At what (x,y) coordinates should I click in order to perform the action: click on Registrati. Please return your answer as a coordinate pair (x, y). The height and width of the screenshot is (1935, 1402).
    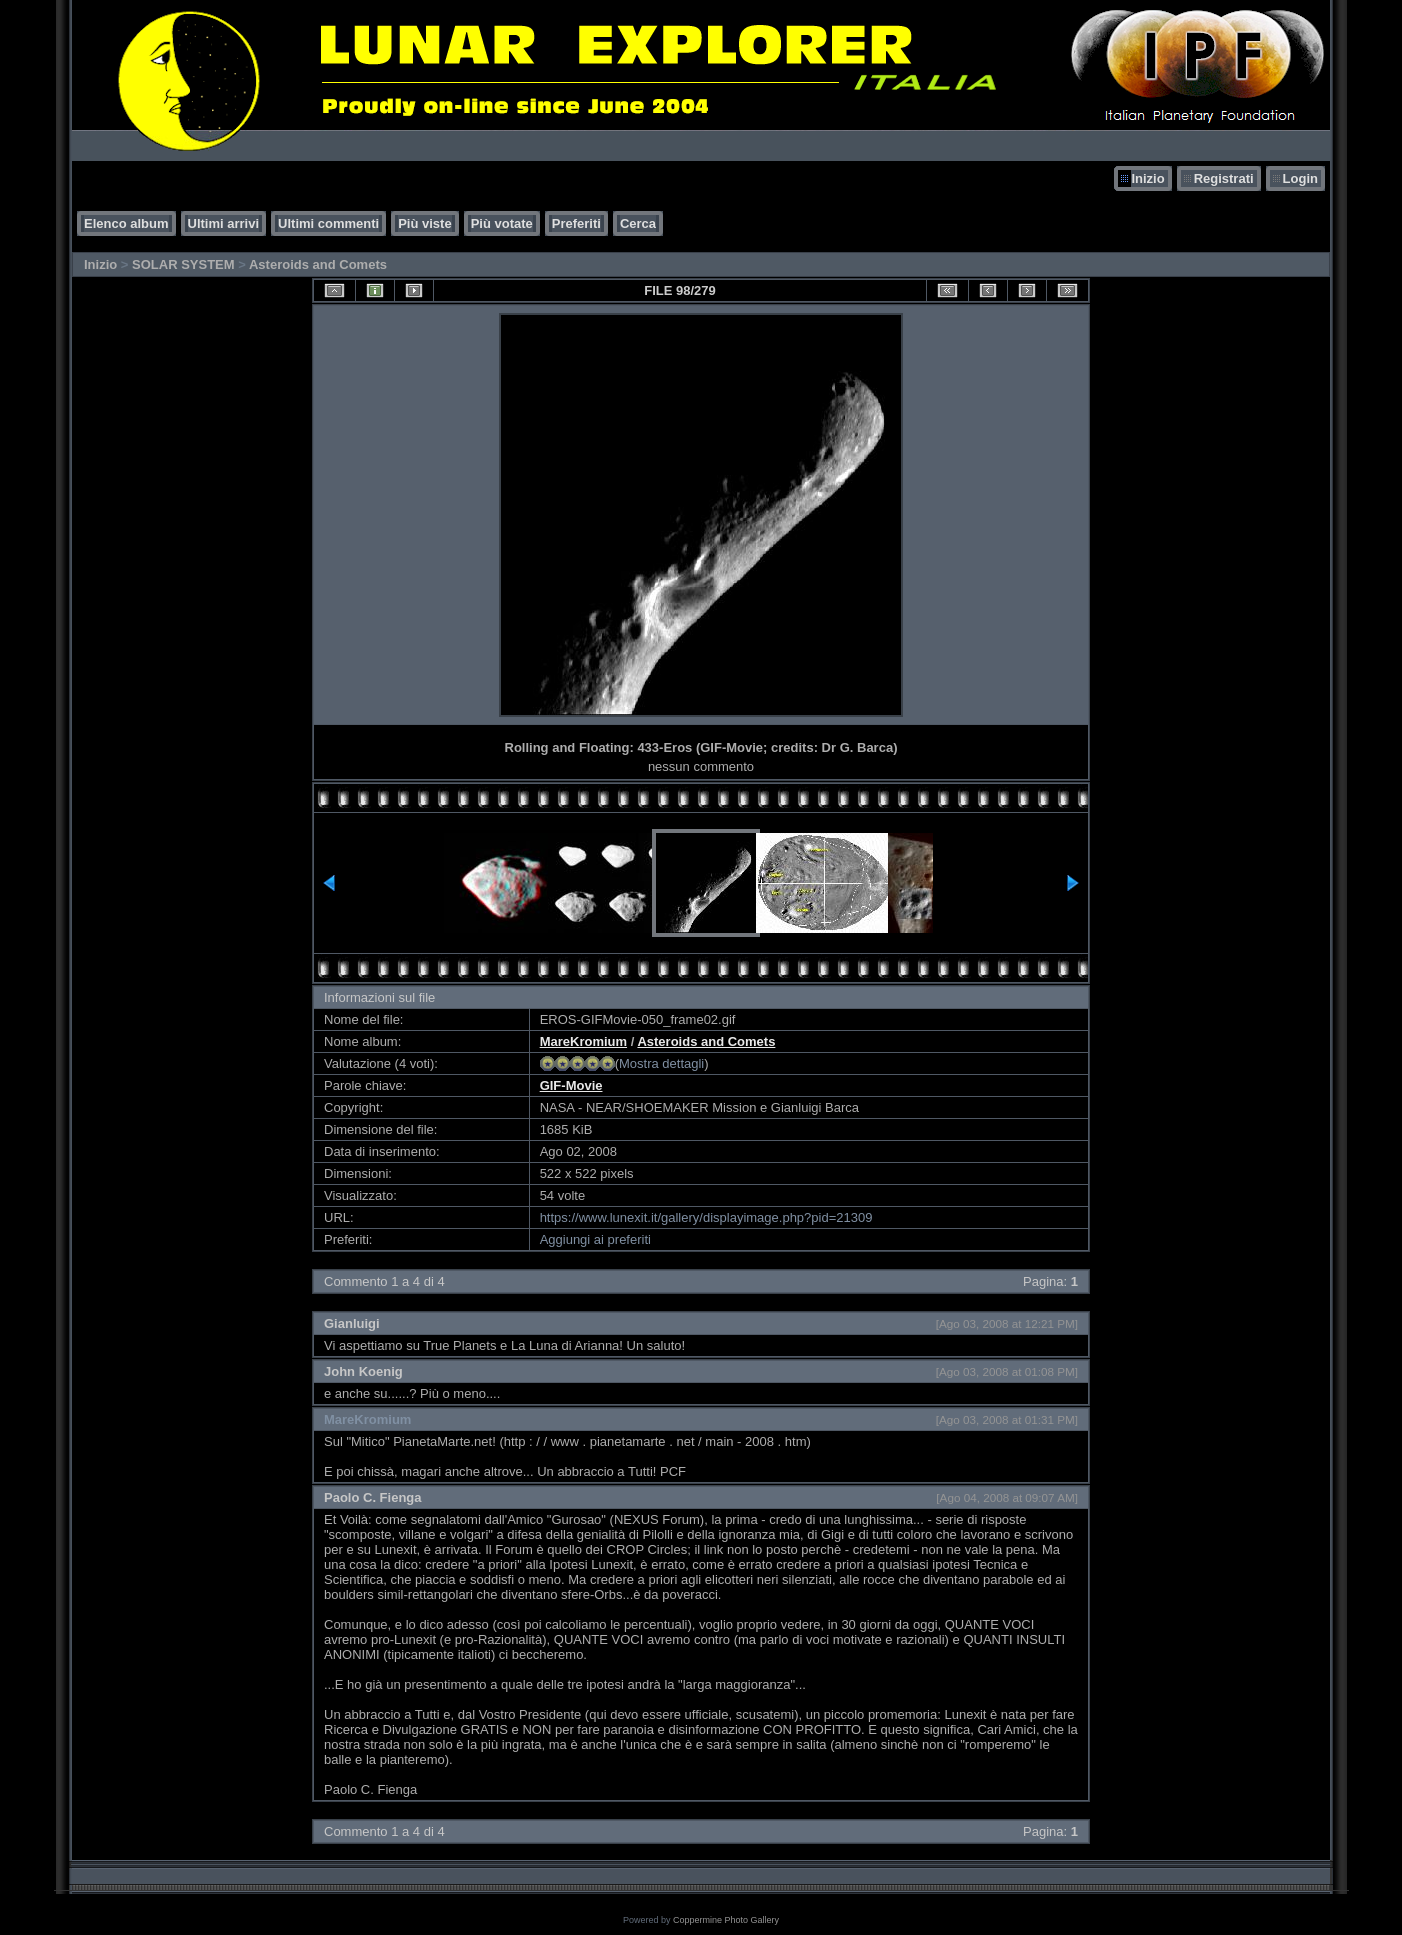
    Looking at the image, I should click on (1224, 178).